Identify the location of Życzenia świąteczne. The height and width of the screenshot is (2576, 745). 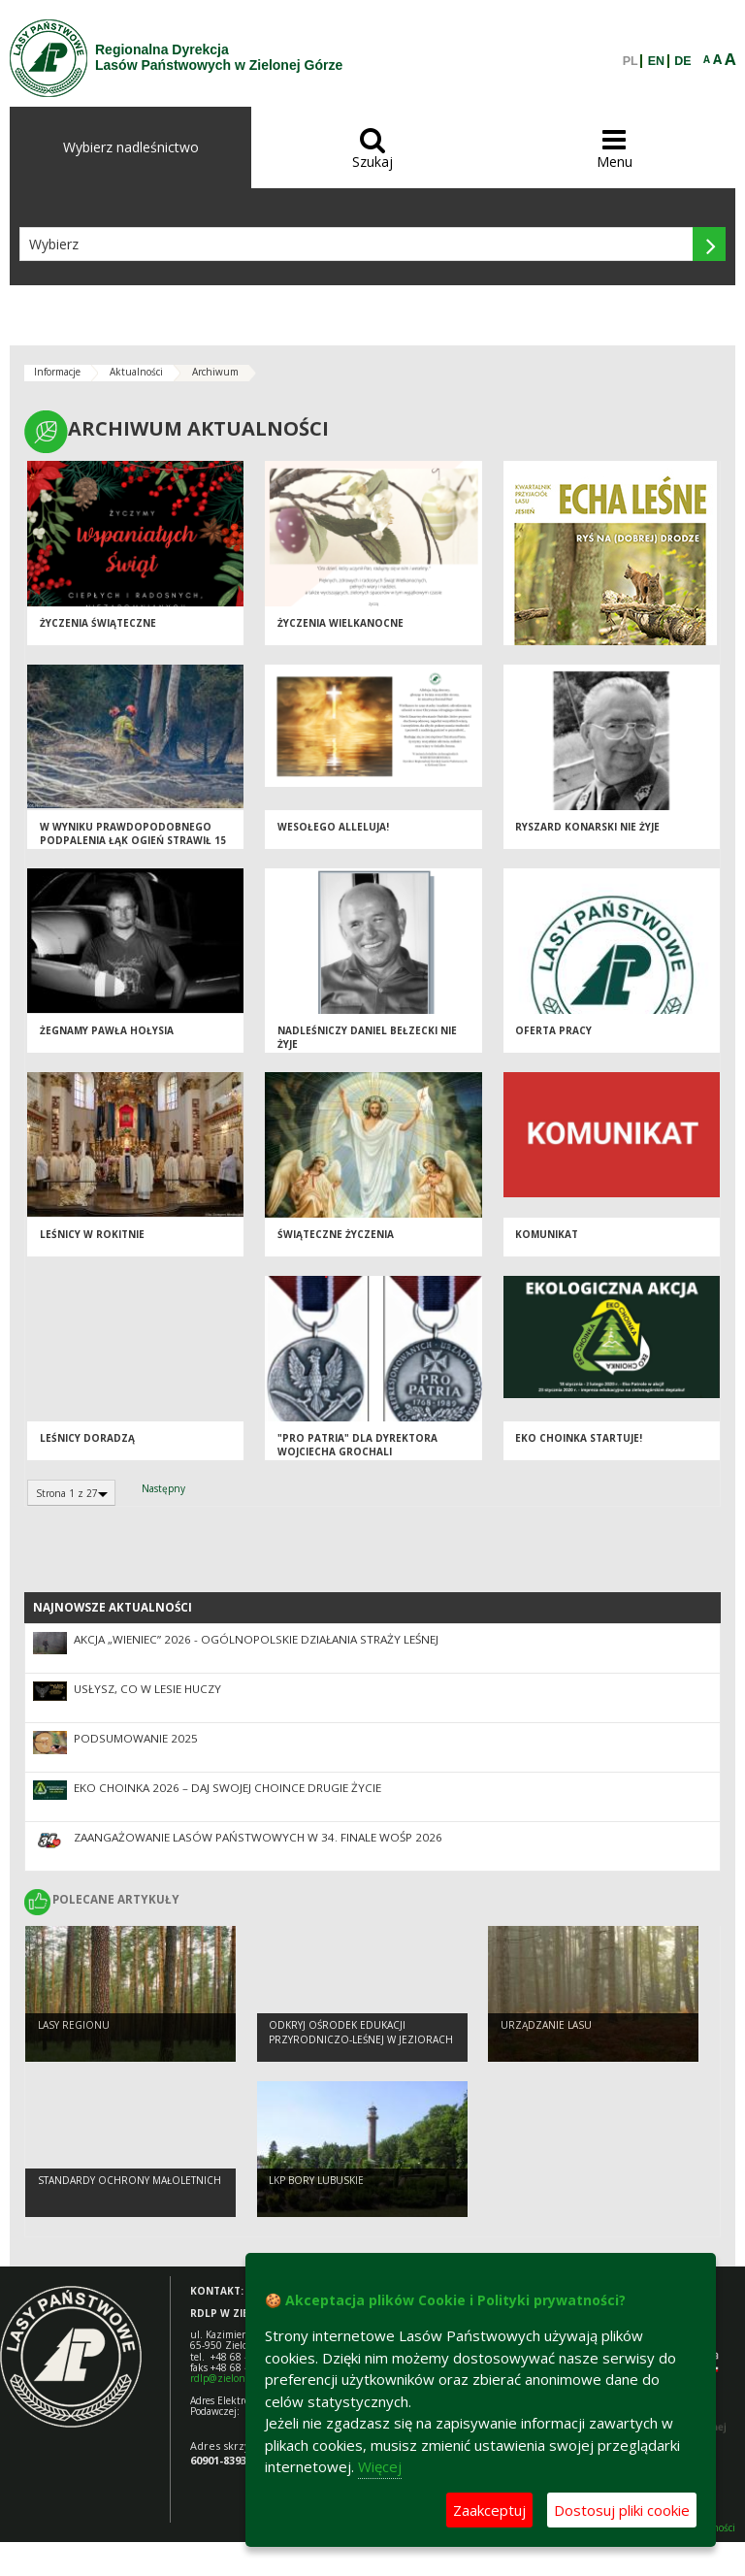
(98, 623).